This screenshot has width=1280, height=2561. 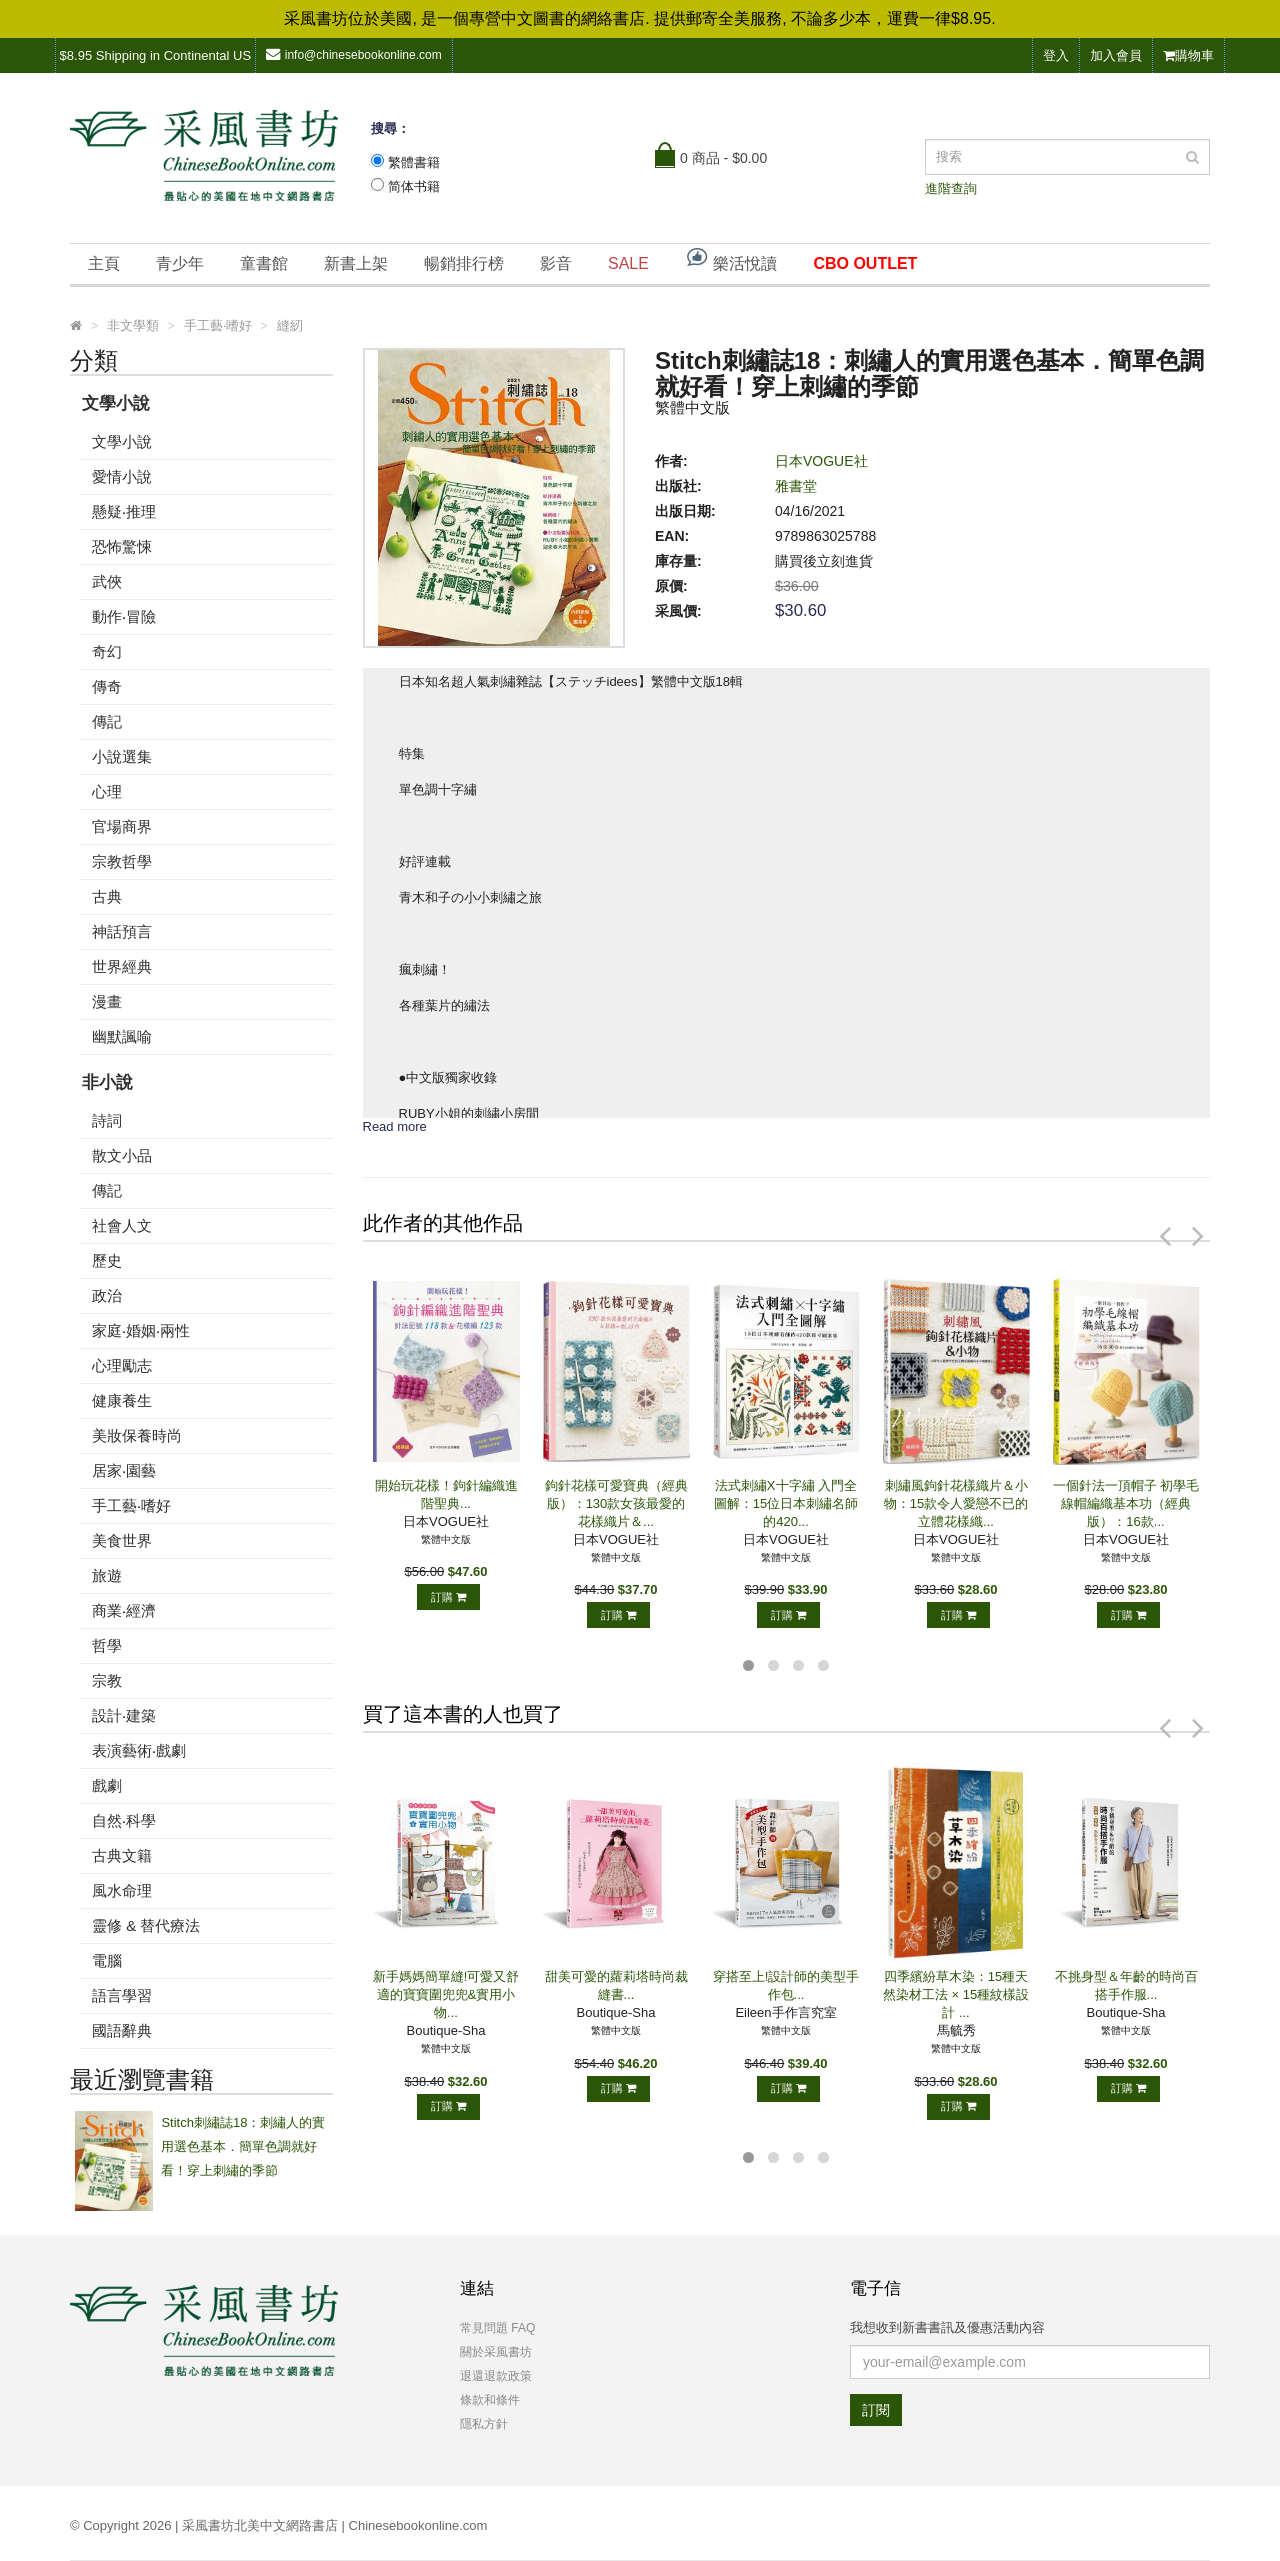 I want to click on 家庭‧婚姻‧兩性, so click(x=141, y=1330).